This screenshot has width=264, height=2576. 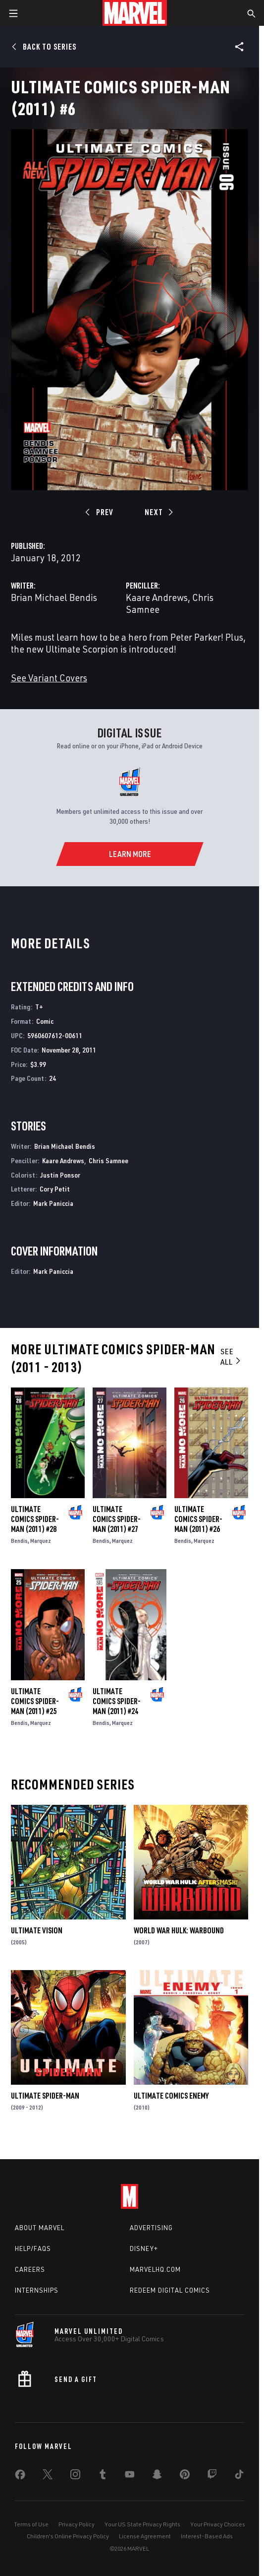 What do you see at coordinates (35, 1701) in the screenshot?
I see `Ultimate Comics Spider-Man (2011) #25` at bounding box center [35, 1701].